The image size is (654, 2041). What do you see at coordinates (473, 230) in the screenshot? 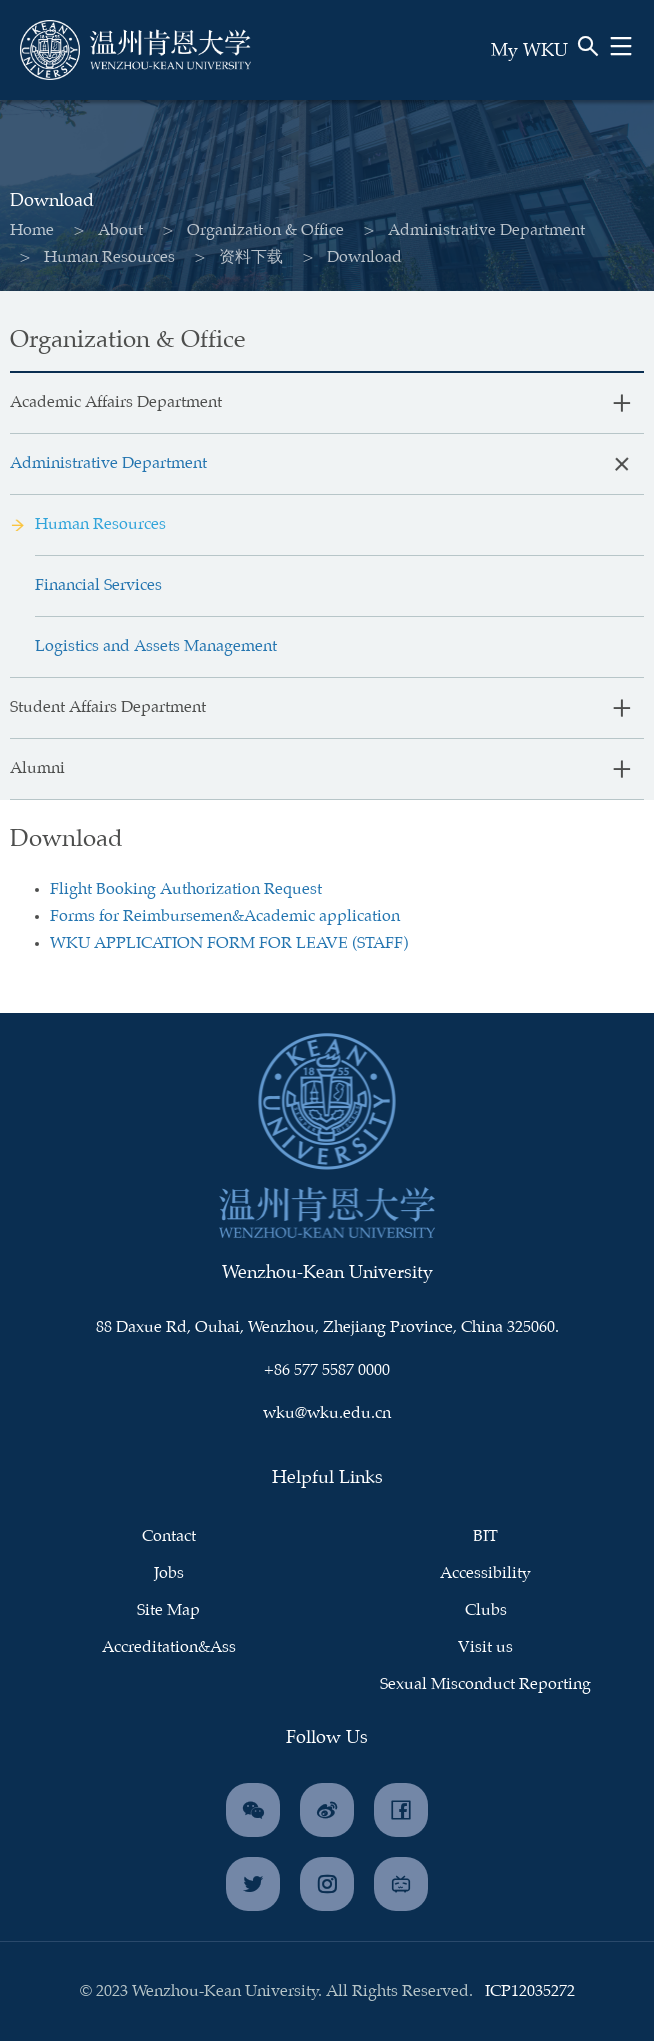
I see `Administrative Department` at bounding box center [473, 230].